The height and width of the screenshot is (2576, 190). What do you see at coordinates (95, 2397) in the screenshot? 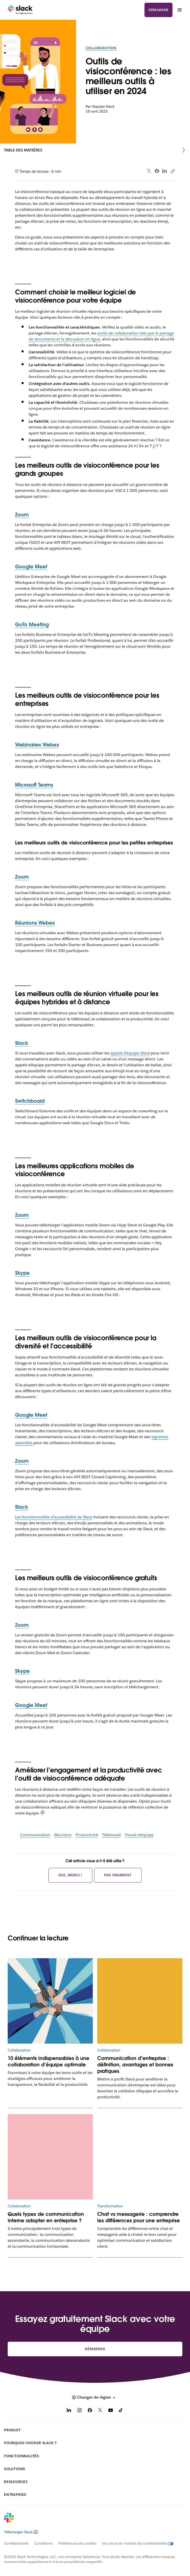
I see `[button]` at bounding box center [95, 2397].